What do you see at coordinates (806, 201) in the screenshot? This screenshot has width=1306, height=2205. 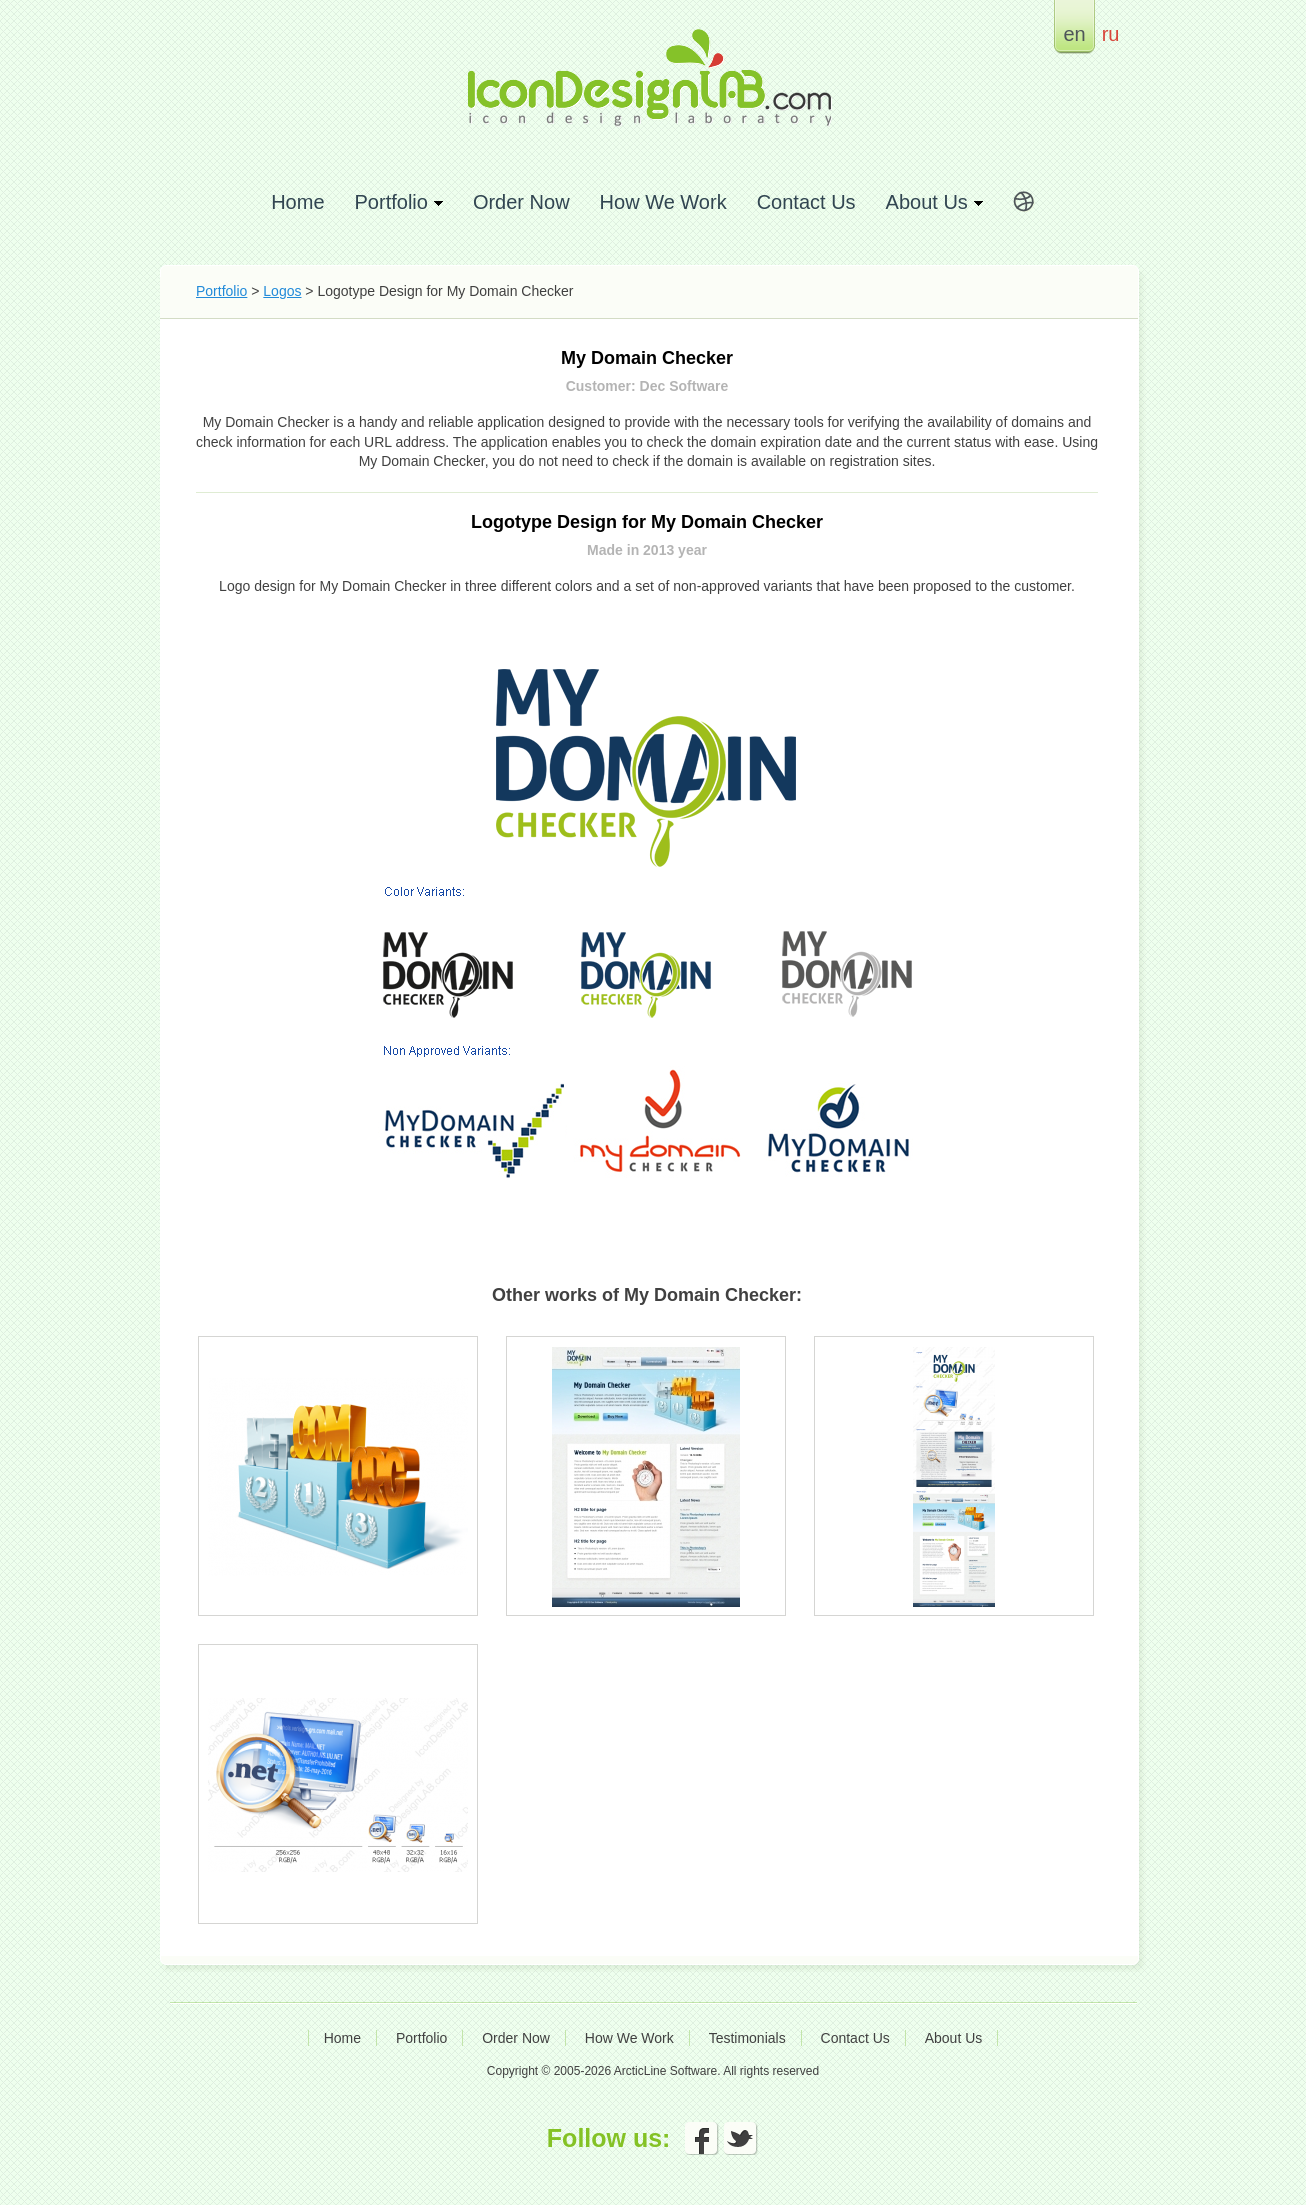 I see `Contact Us` at bounding box center [806, 201].